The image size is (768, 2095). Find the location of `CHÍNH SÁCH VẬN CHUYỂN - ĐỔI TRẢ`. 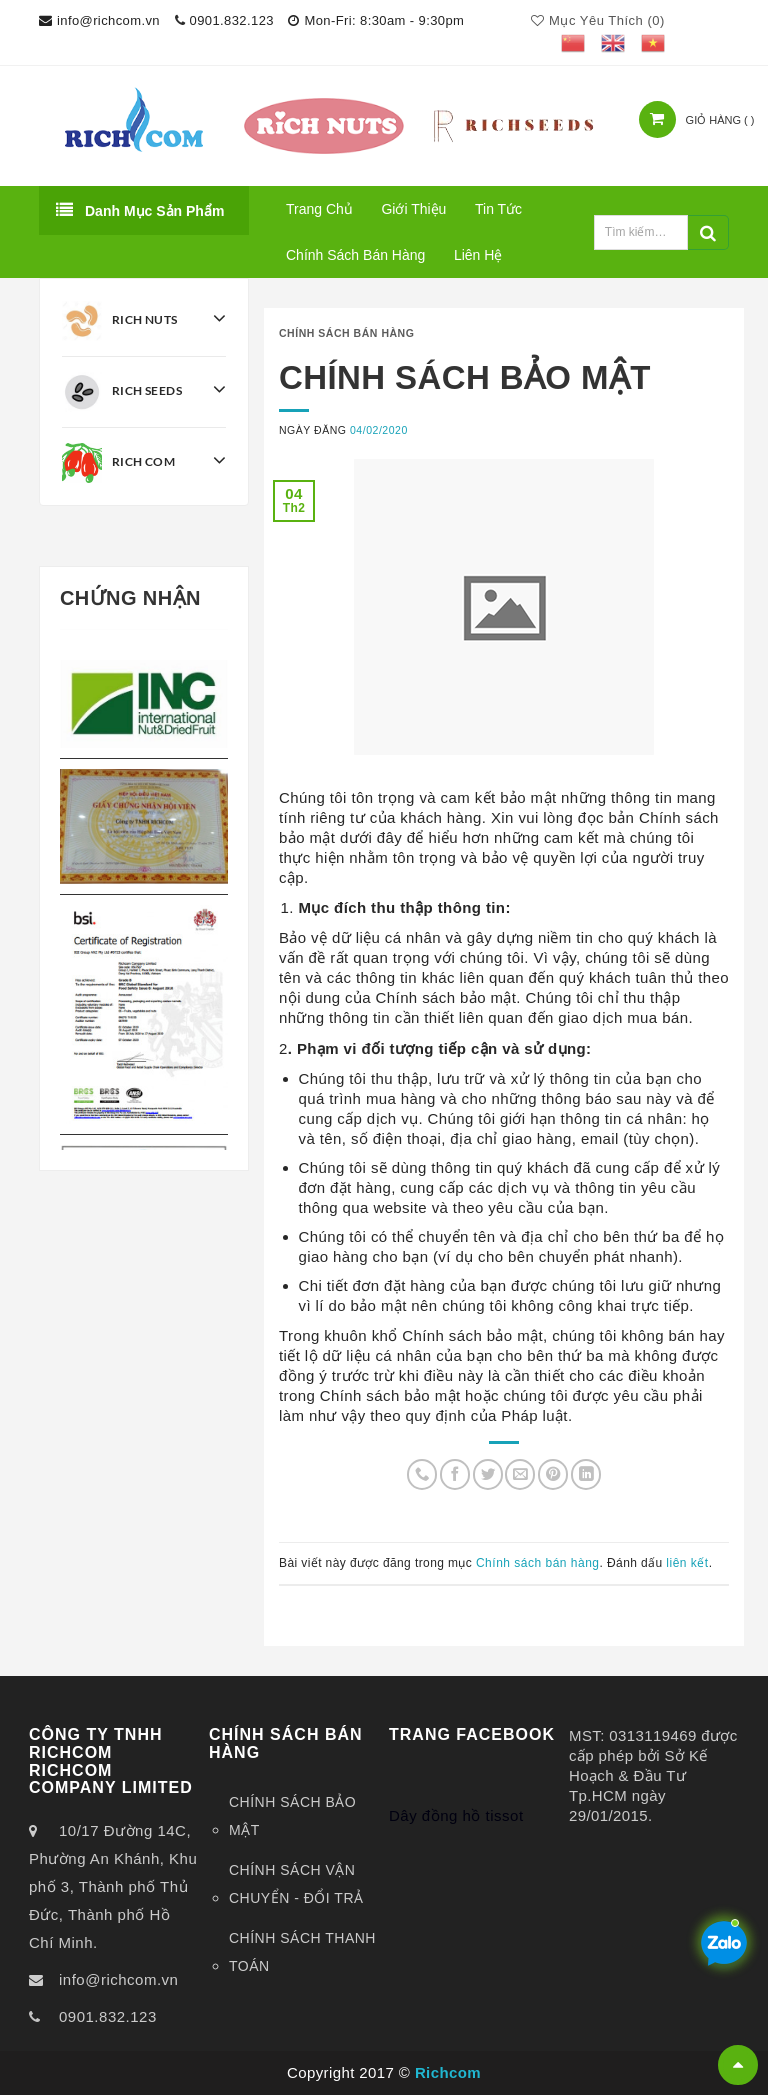

CHÍNH SÁCH VẬN CHUYỂN - ĐỔI TRẢ is located at coordinates (296, 1884).